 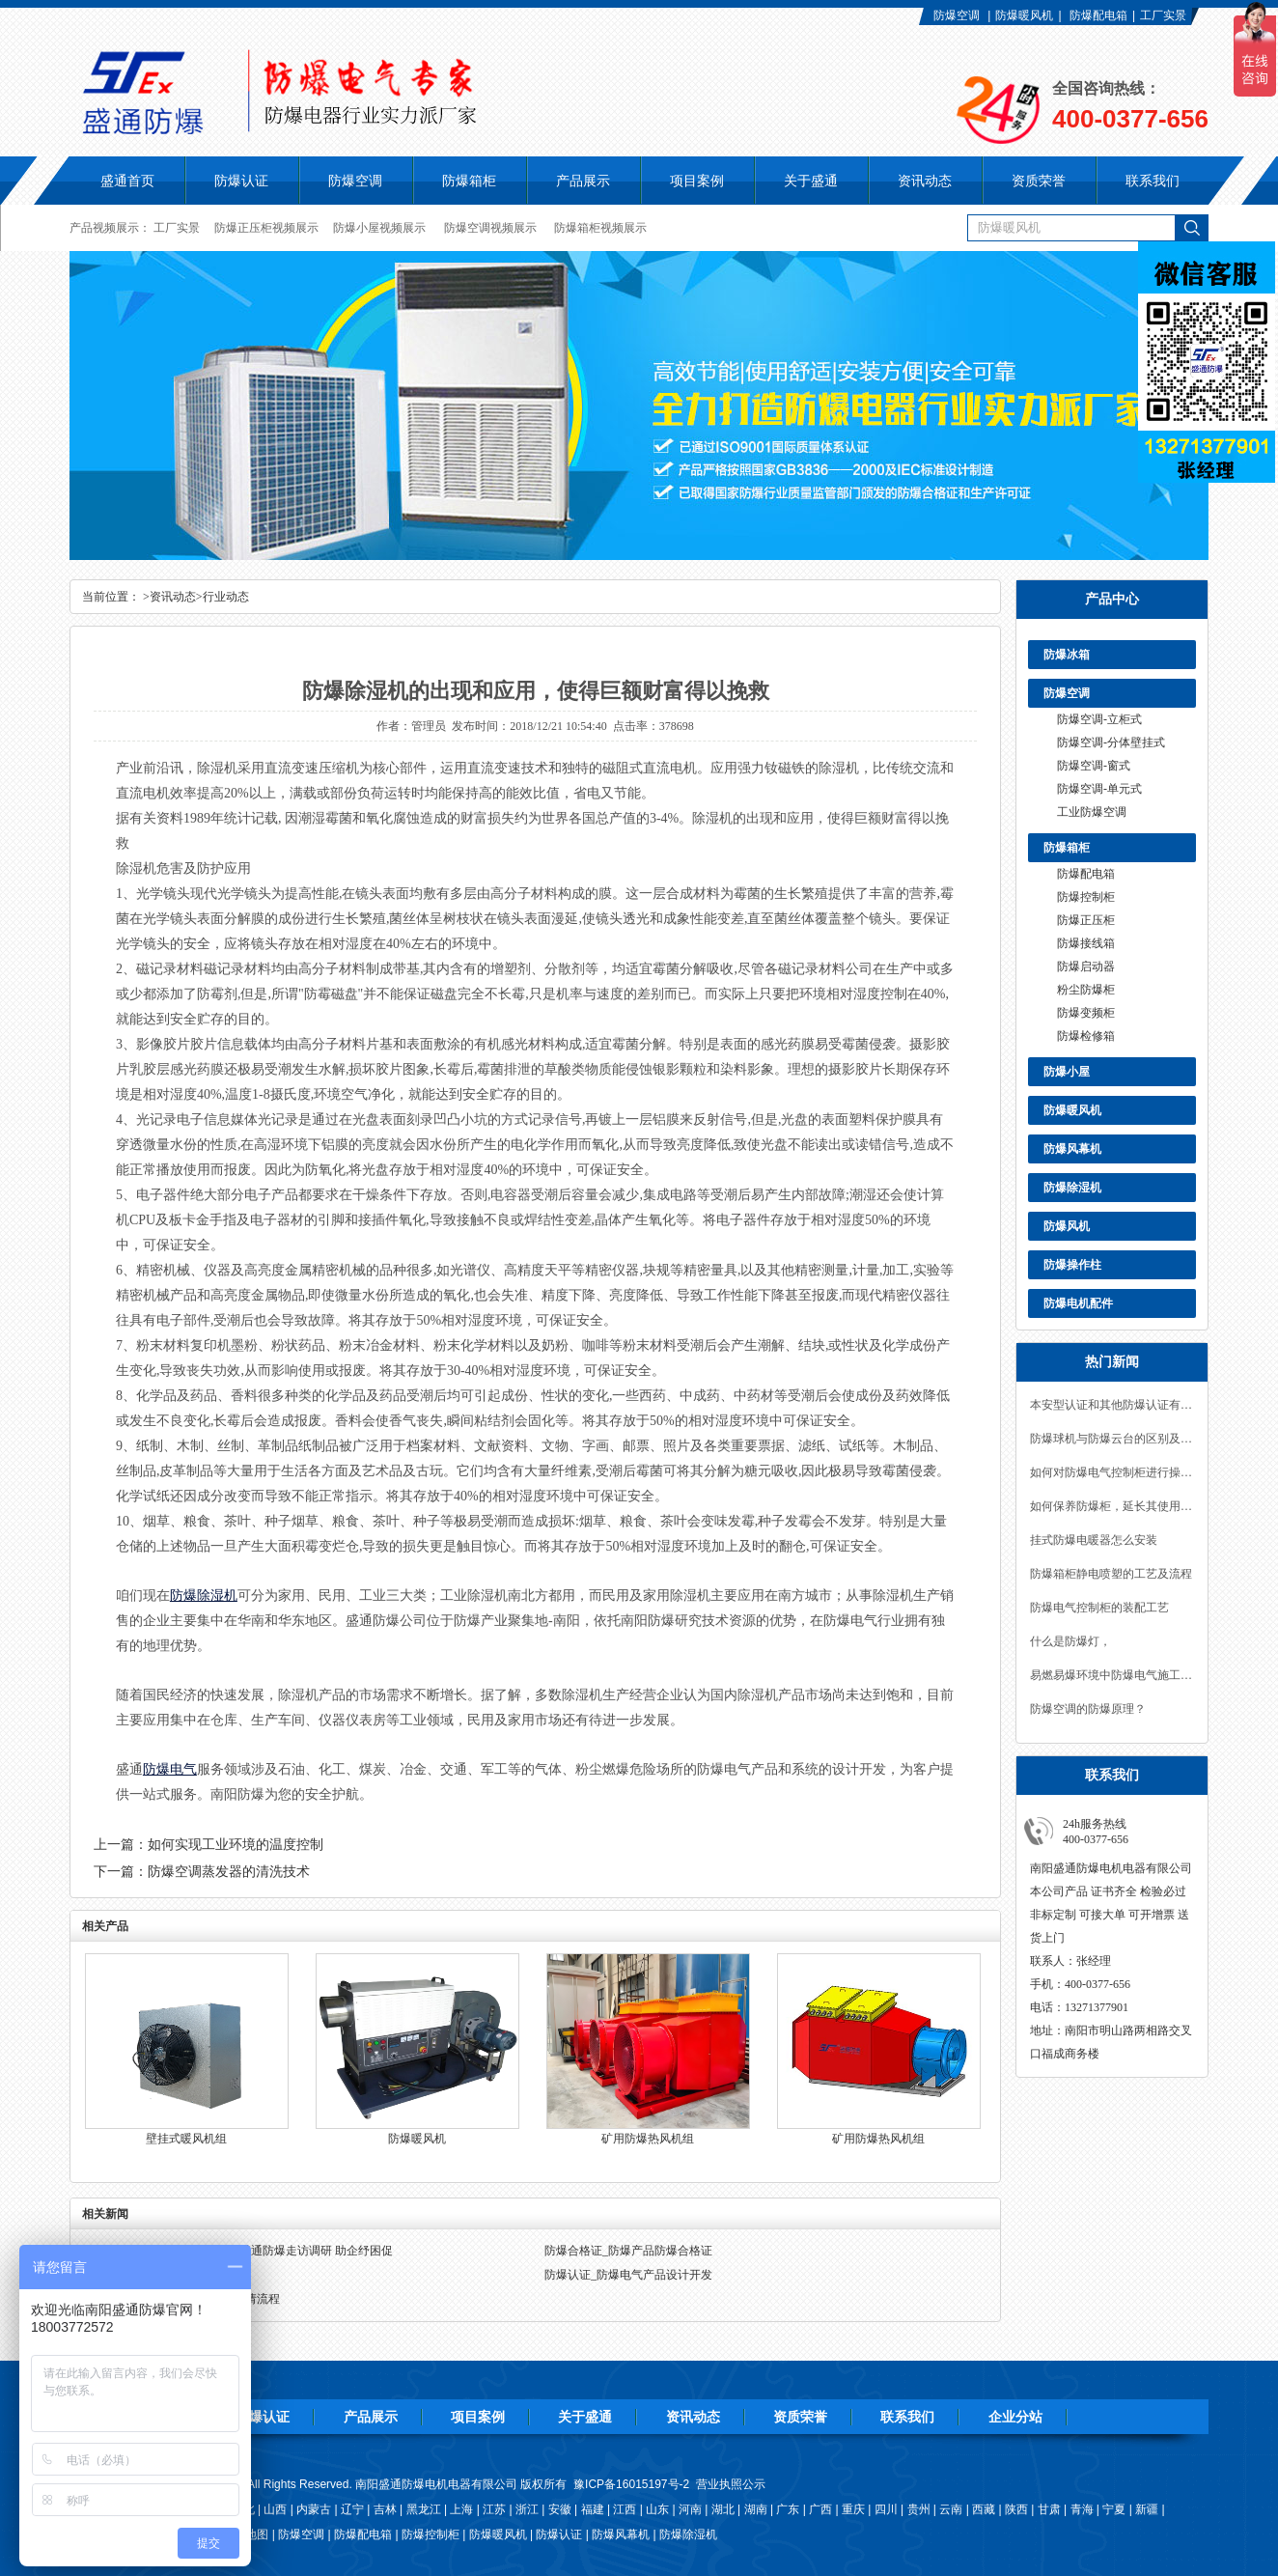 What do you see at coordinates (853, 2509) in the screenshot?
I see `重庆` at bounding box center [853, 2509].